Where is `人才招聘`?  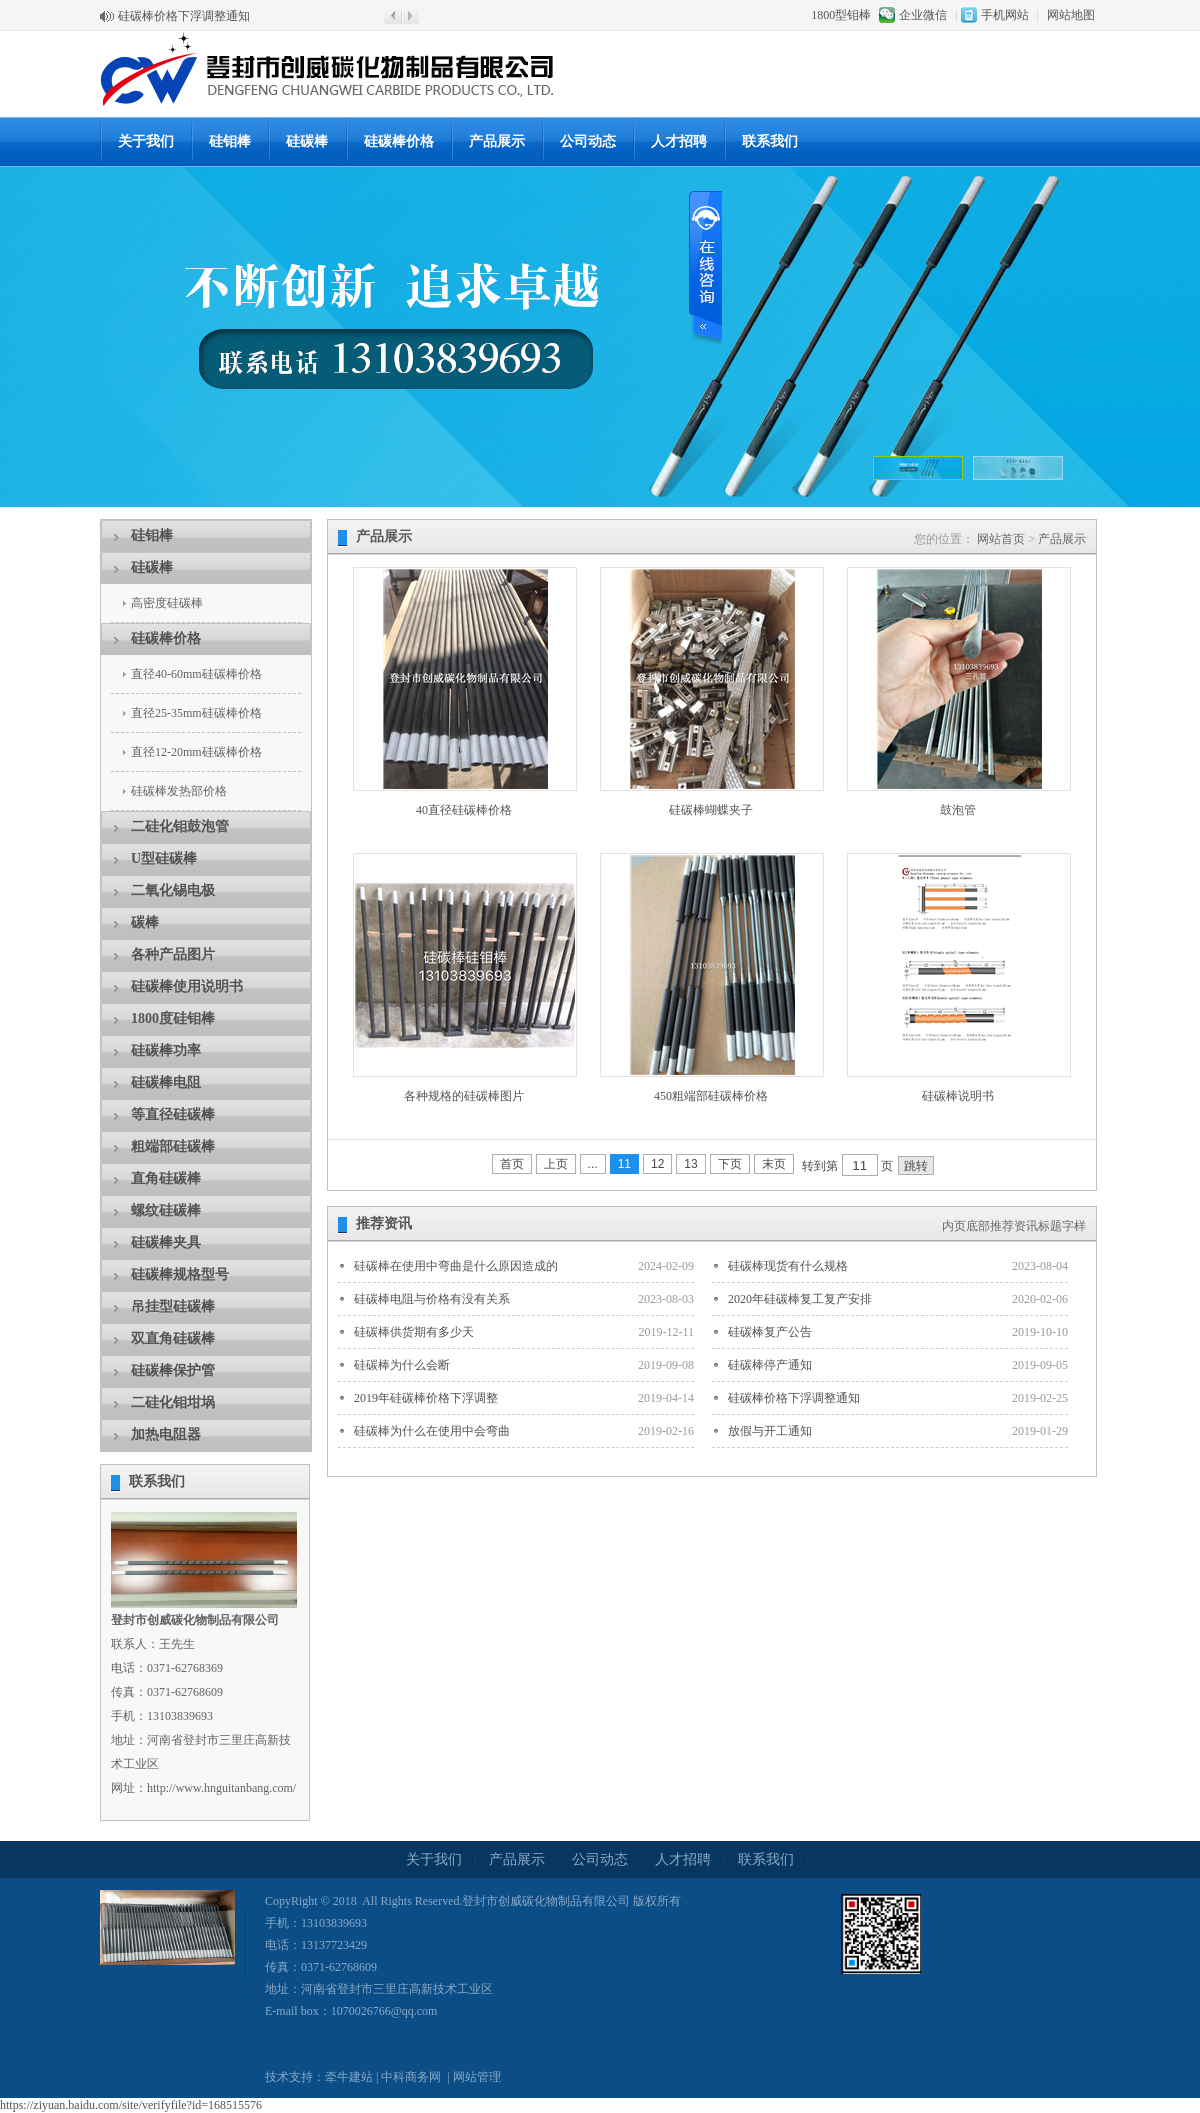
人才招聘 is located at coordinates (679, 141).